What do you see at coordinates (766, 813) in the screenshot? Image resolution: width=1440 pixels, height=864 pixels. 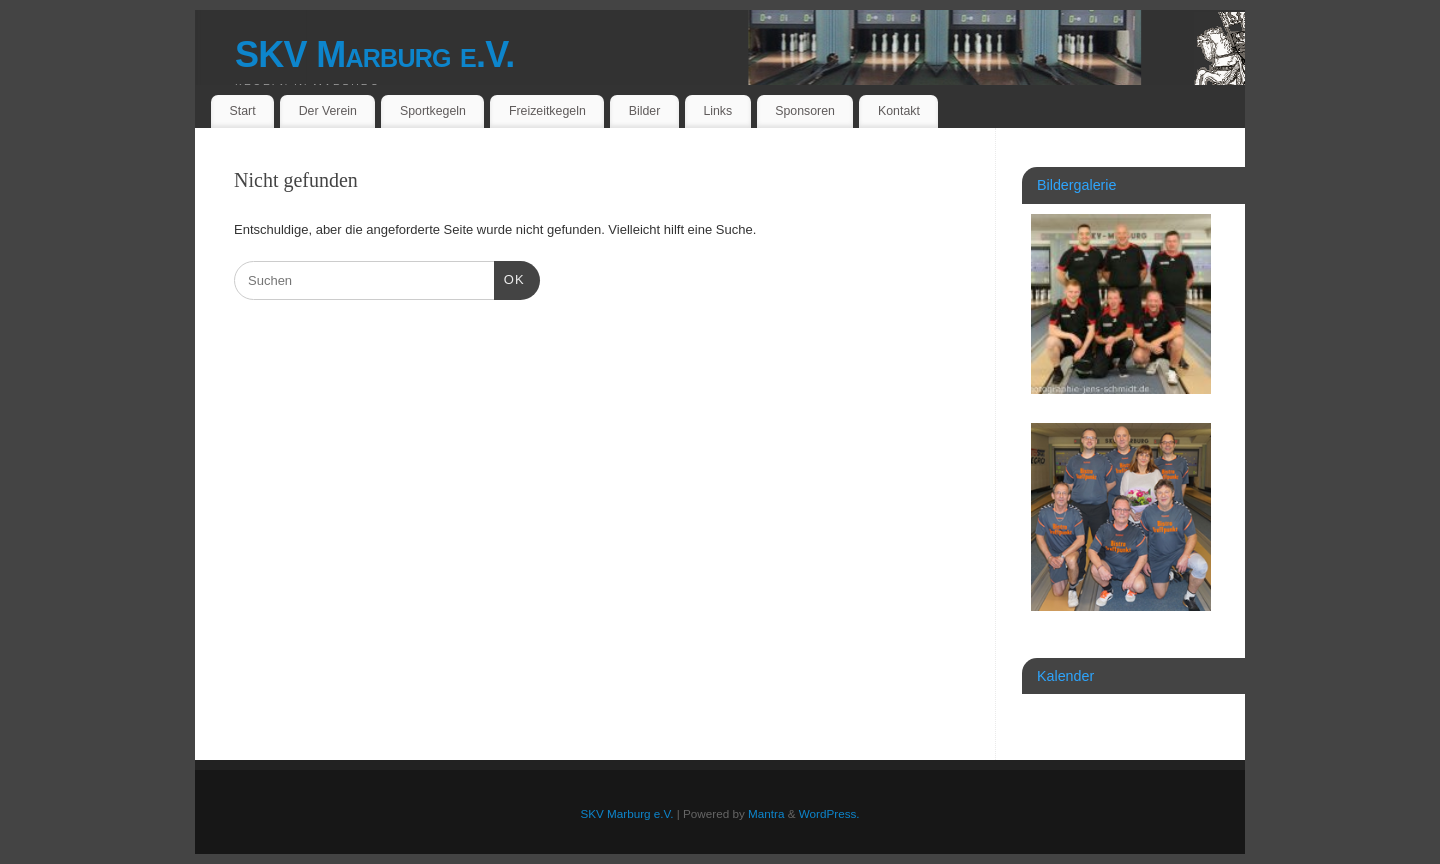 I see `Mantra` at bounding box center [766, 813].